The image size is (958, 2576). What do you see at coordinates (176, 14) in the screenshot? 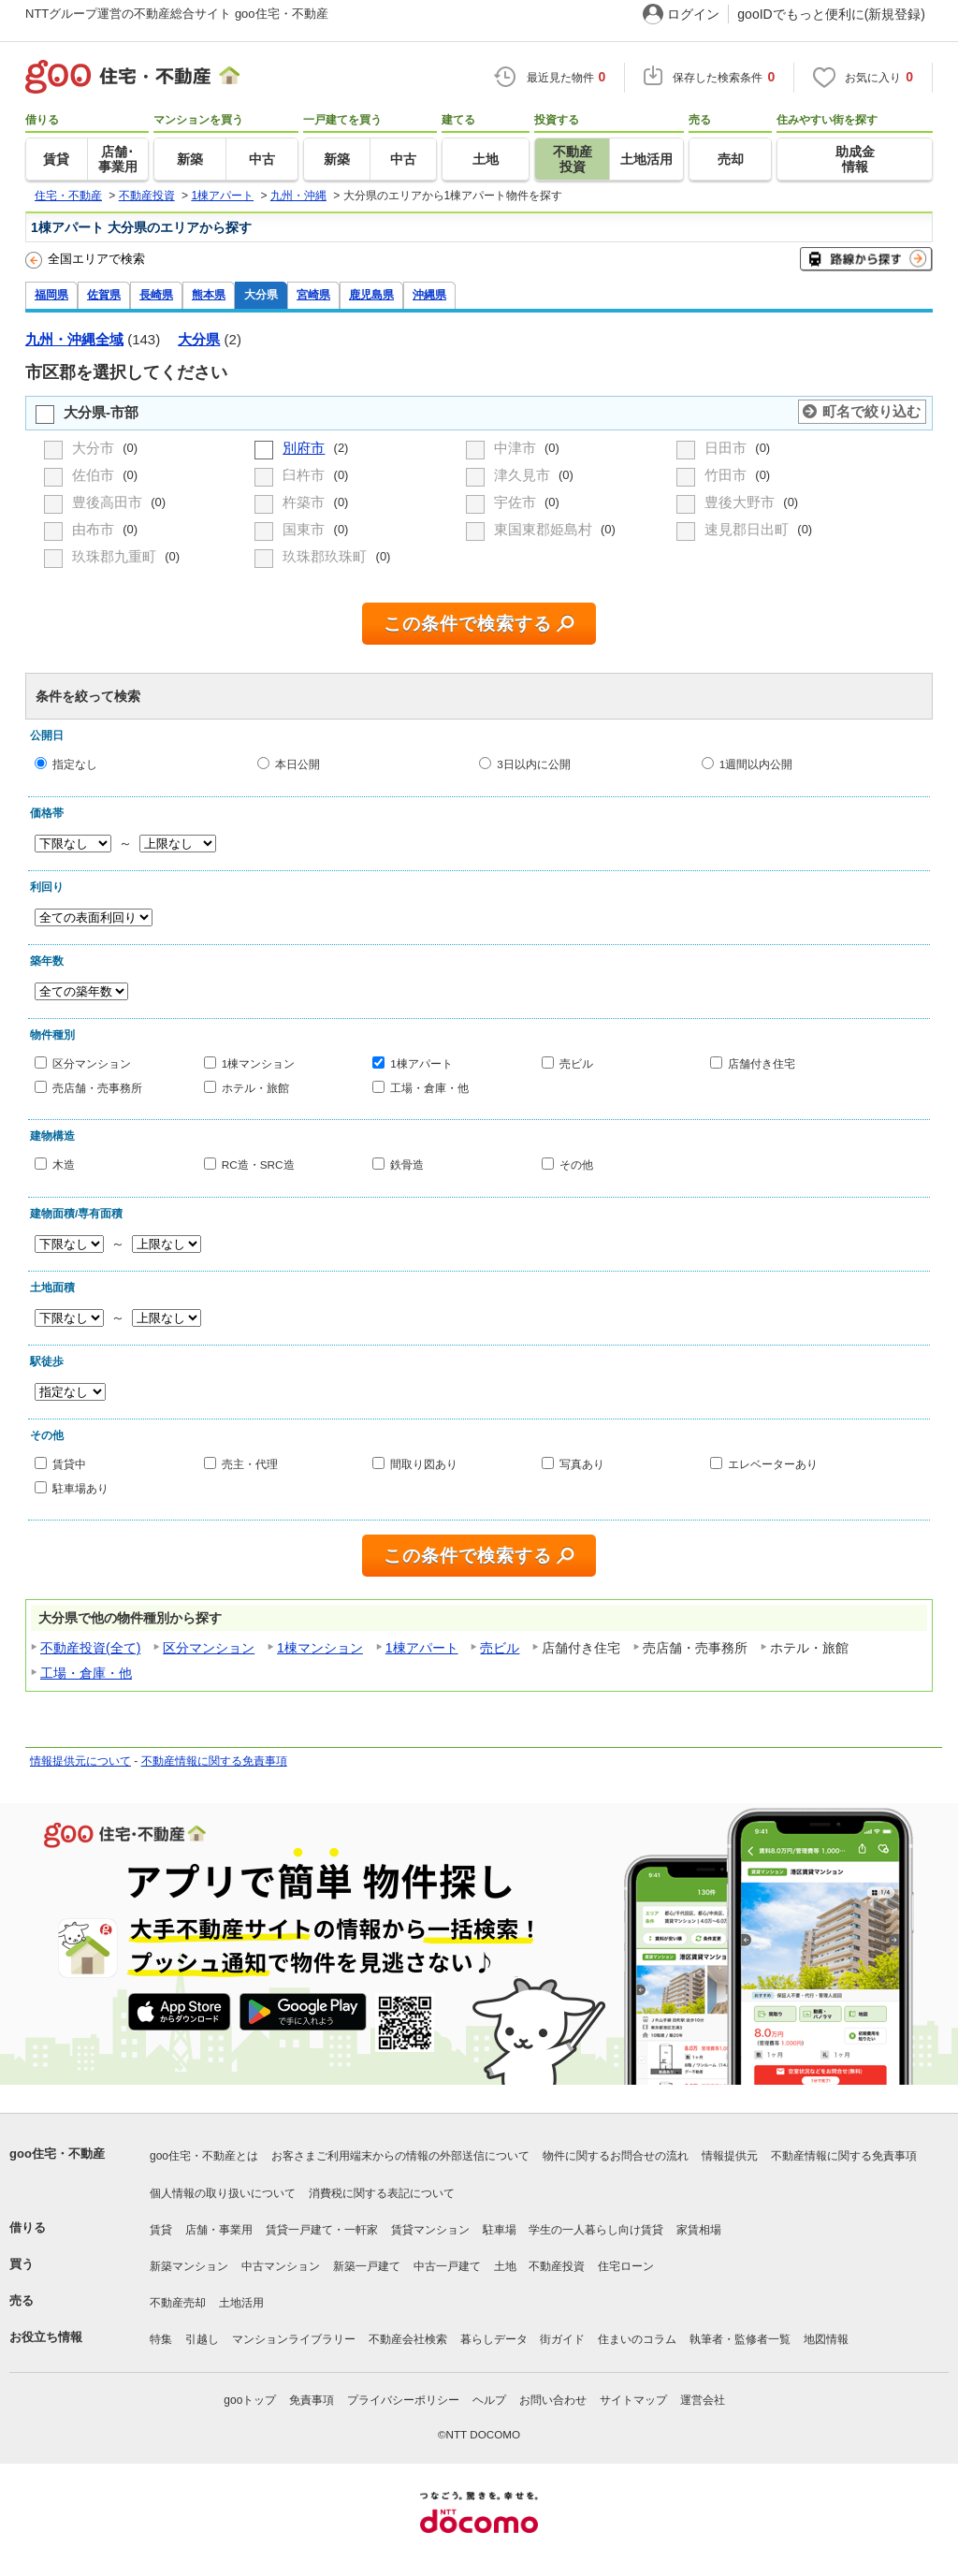
I see `NTTグループ運営の不動産総合サイト goo住宅・不動産` at bounding box center [176, 14].